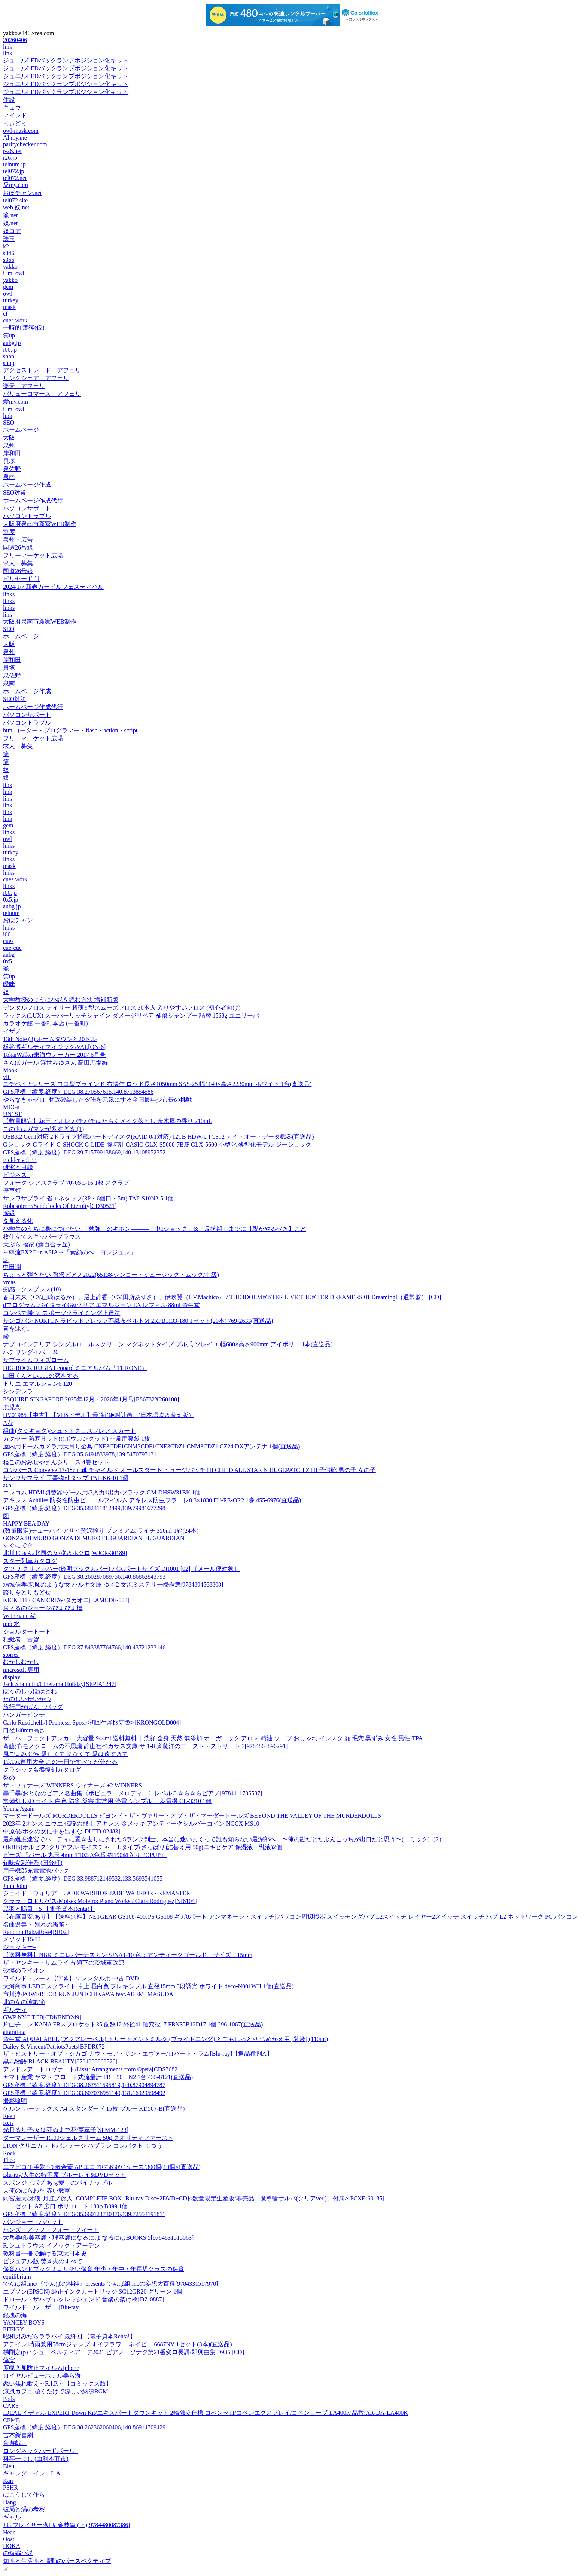 Image resolution: width=587 pixels, height=2576 pixels. I want to click on 用子機部充電電池パック, so click(36, 1870).